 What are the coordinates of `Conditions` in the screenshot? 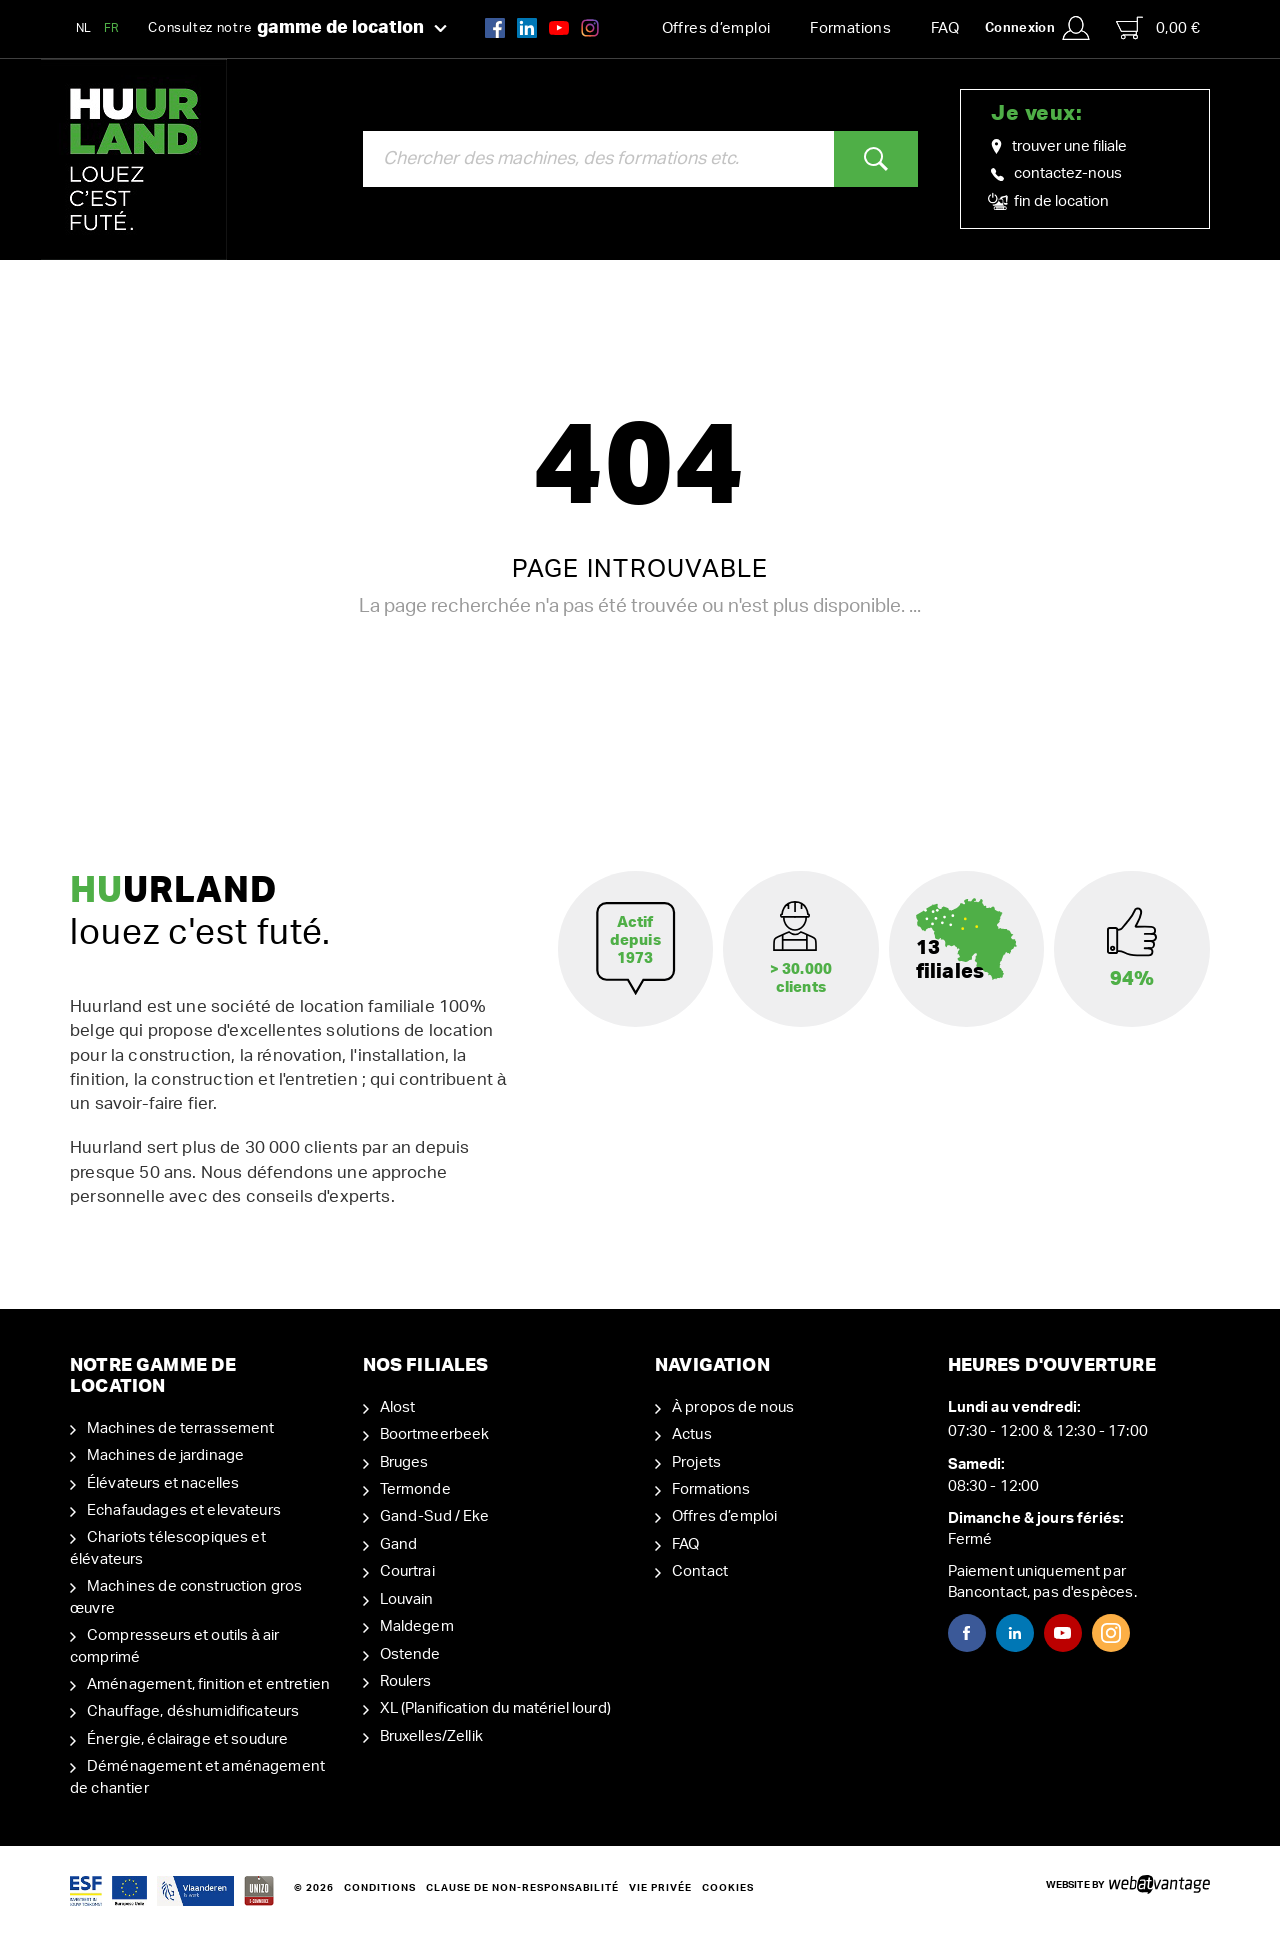 It's located at (380, 1888).